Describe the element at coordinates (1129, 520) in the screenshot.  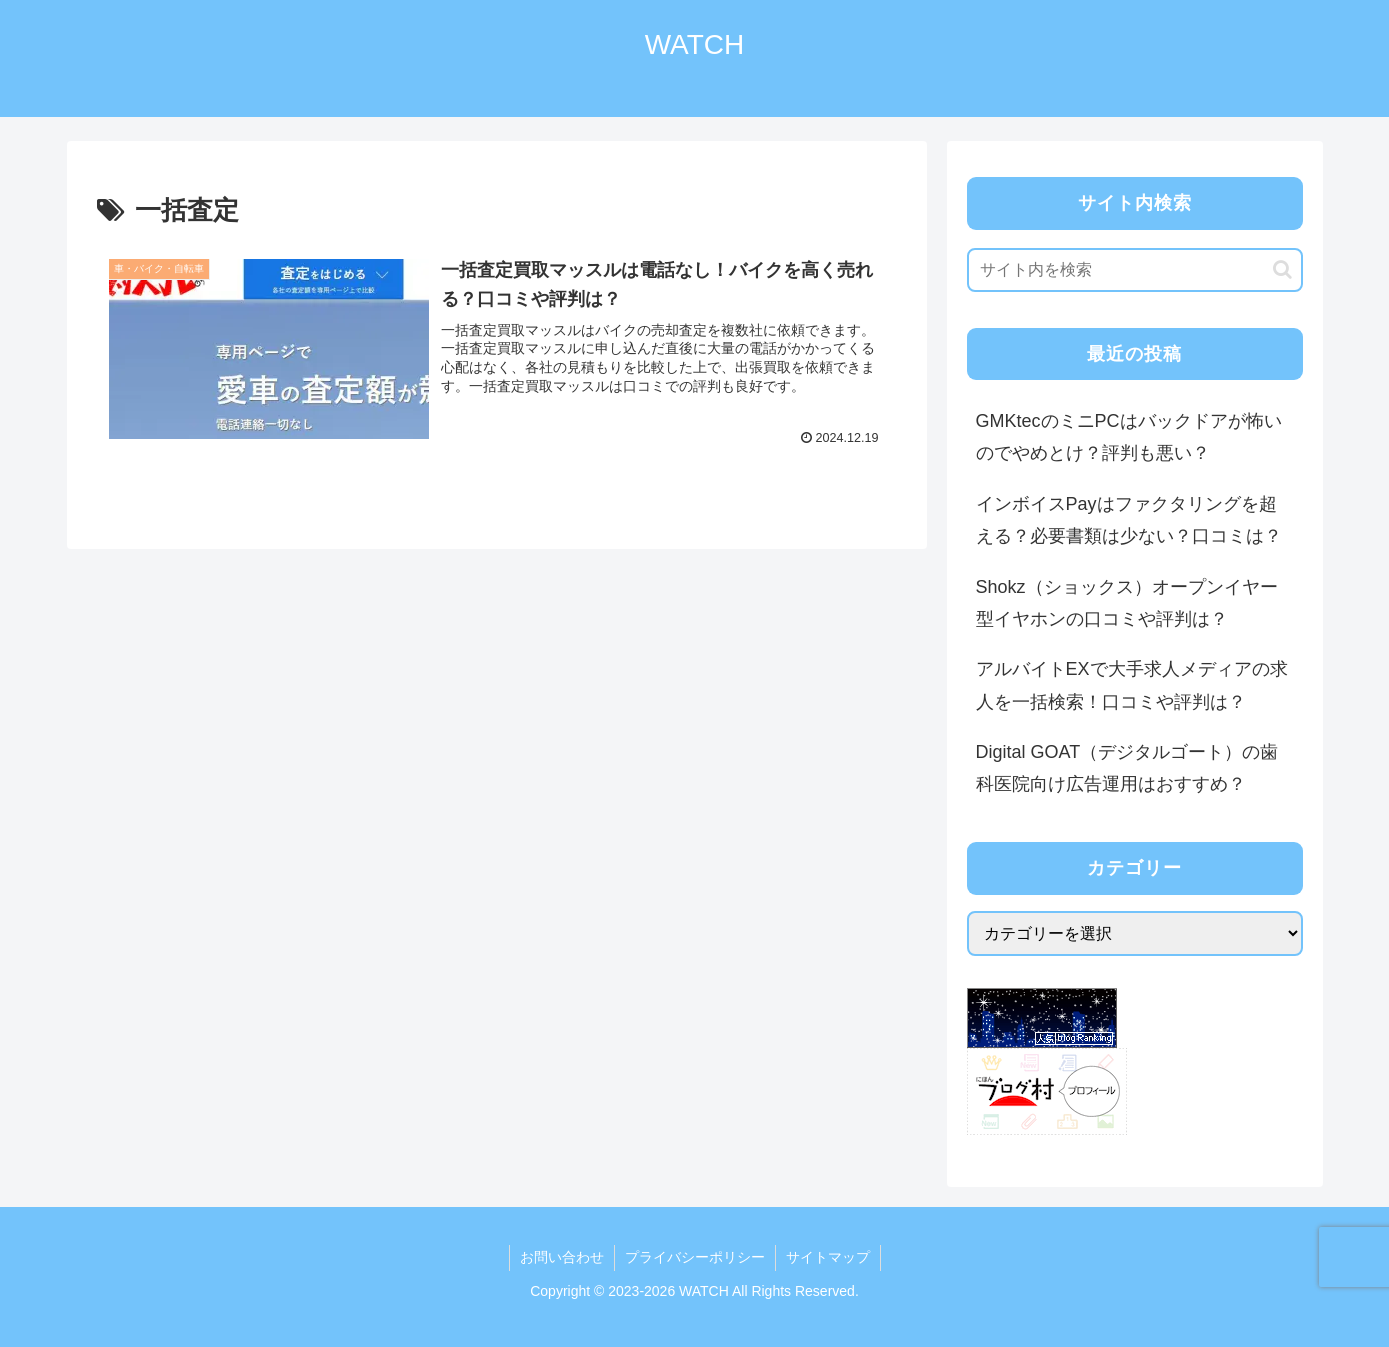
I see `インボイスPayはファクタリングを超える？必要書類は少ない？口コミは？` at that location.